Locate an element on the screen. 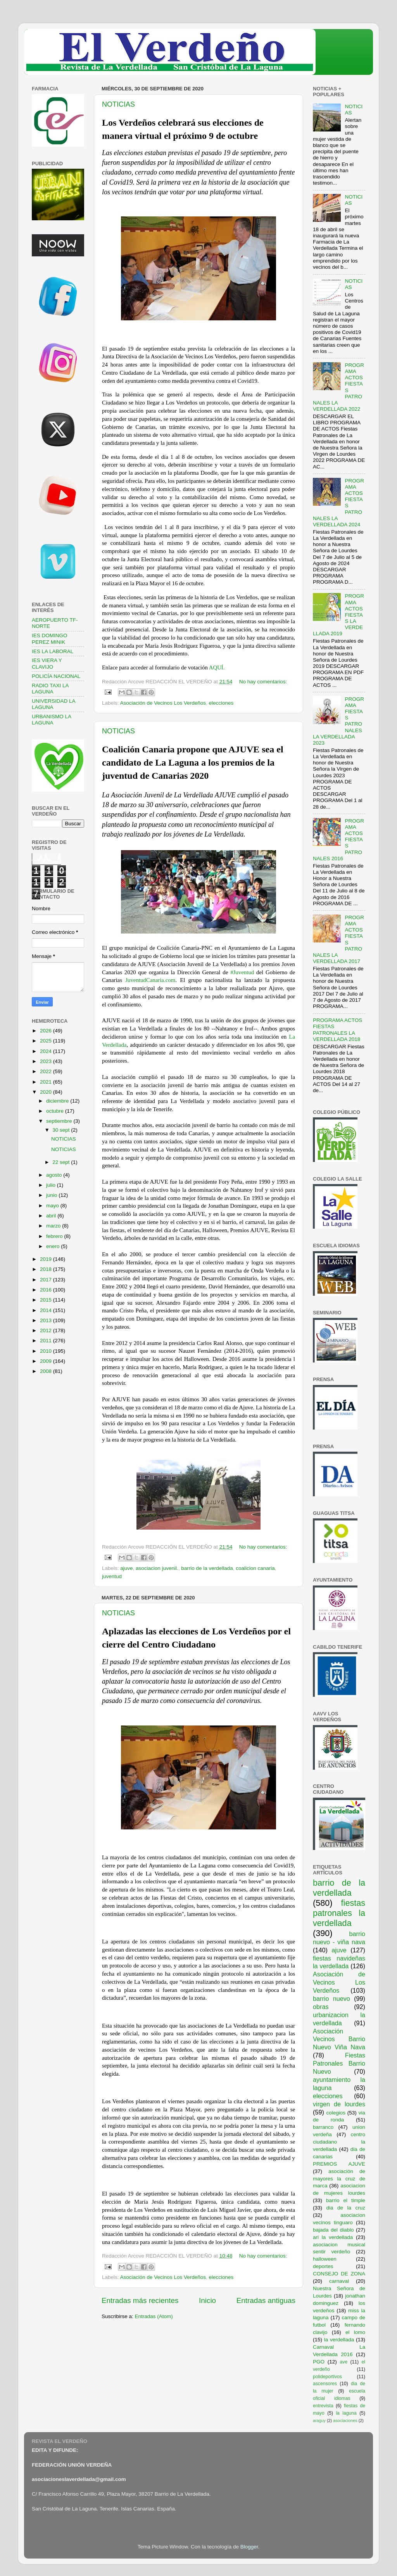 This screenshot has height=2576, width=397. ave is located at coordinates (344, 2362).